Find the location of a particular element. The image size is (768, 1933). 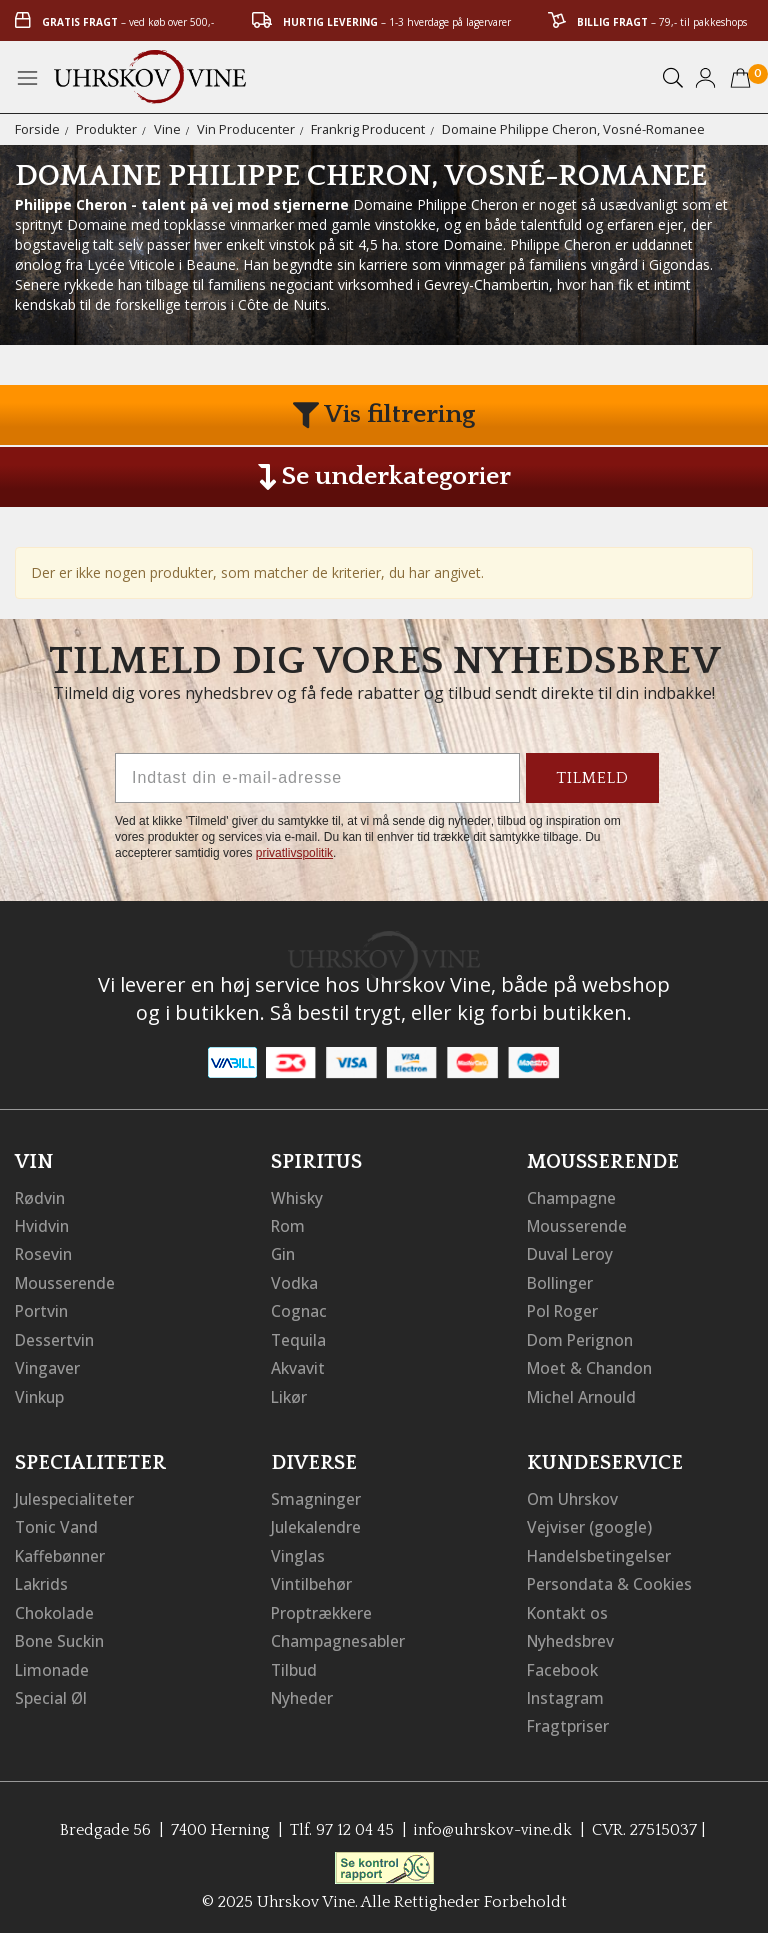

Likør is located at coordinates (290, 1393).